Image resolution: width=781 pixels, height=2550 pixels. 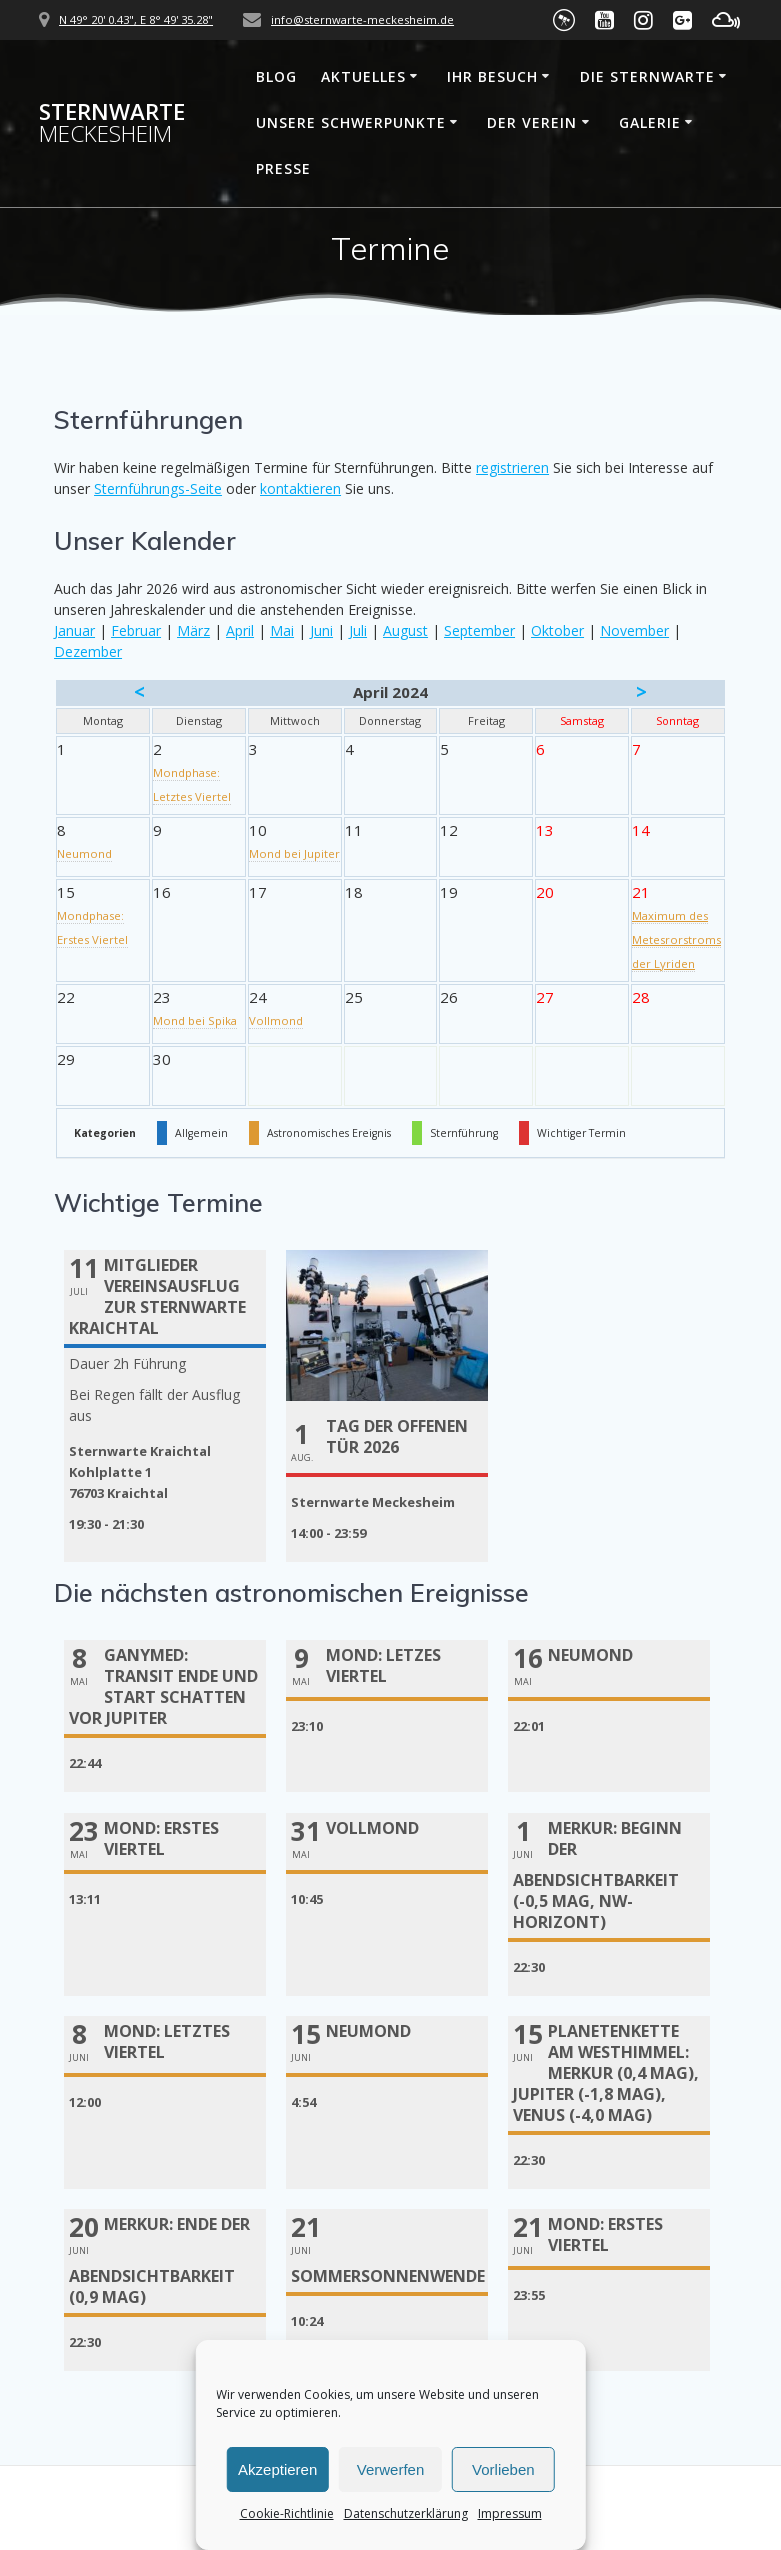 What do you see at coordinates (300, 488) in the screenshot?
I see `kontaktieren` at bounding box center [300, 488].